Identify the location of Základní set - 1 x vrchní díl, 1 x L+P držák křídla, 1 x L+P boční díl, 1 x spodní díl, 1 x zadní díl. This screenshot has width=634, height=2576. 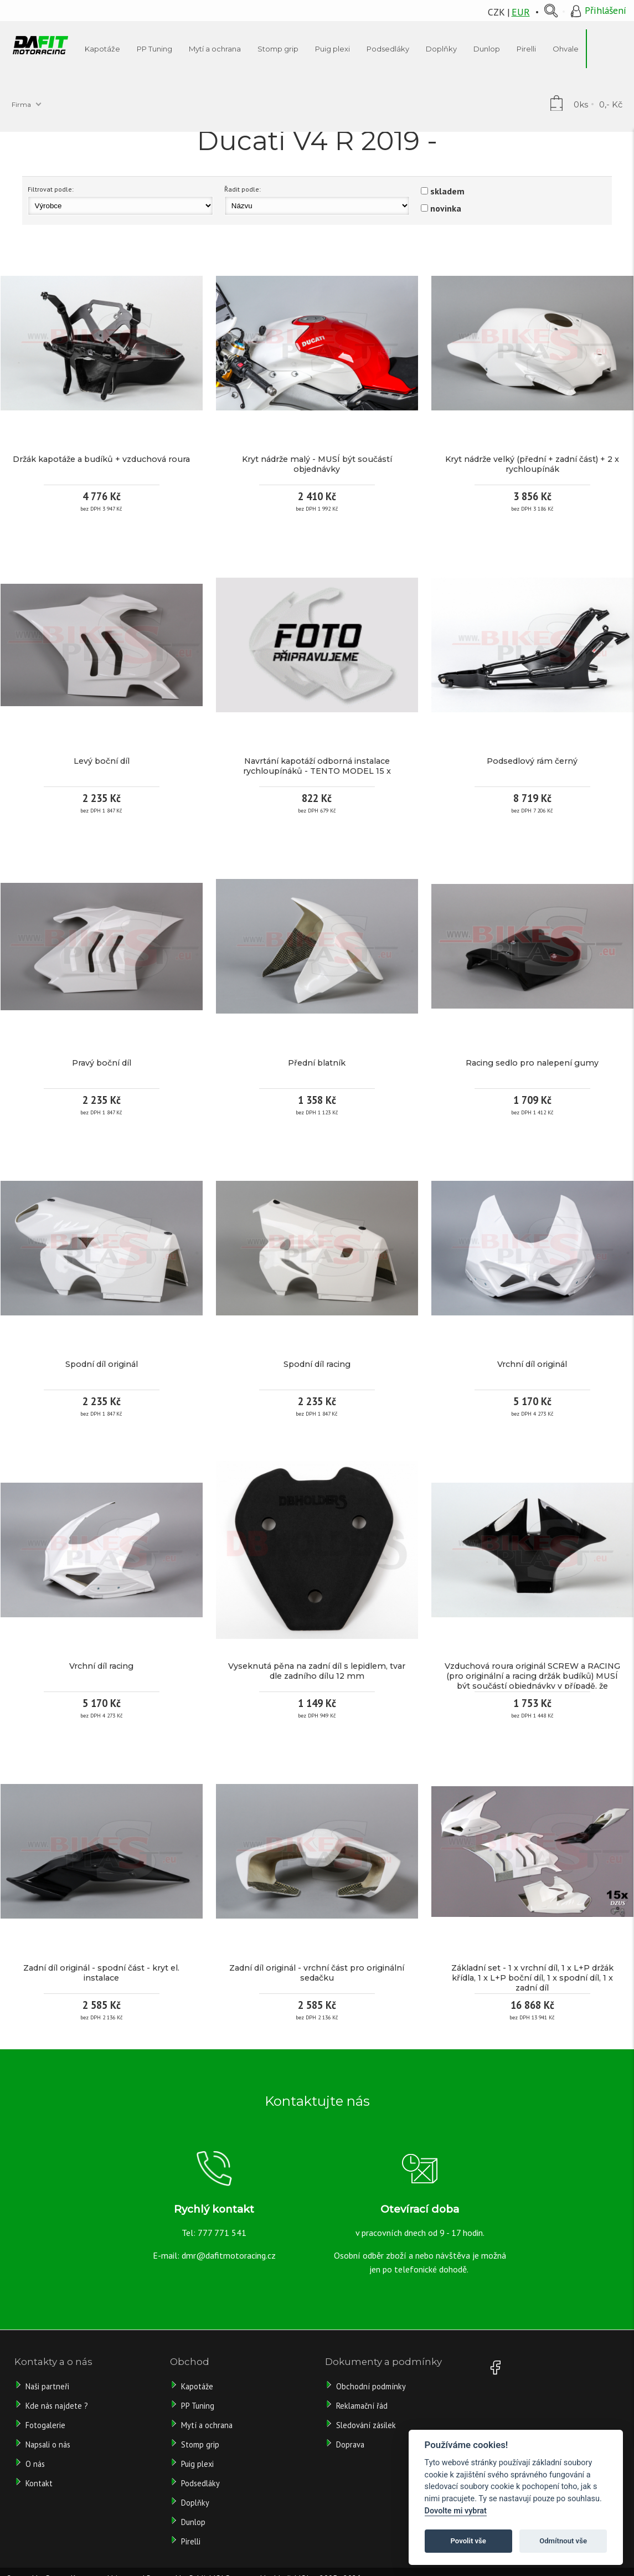
(532, 1978).